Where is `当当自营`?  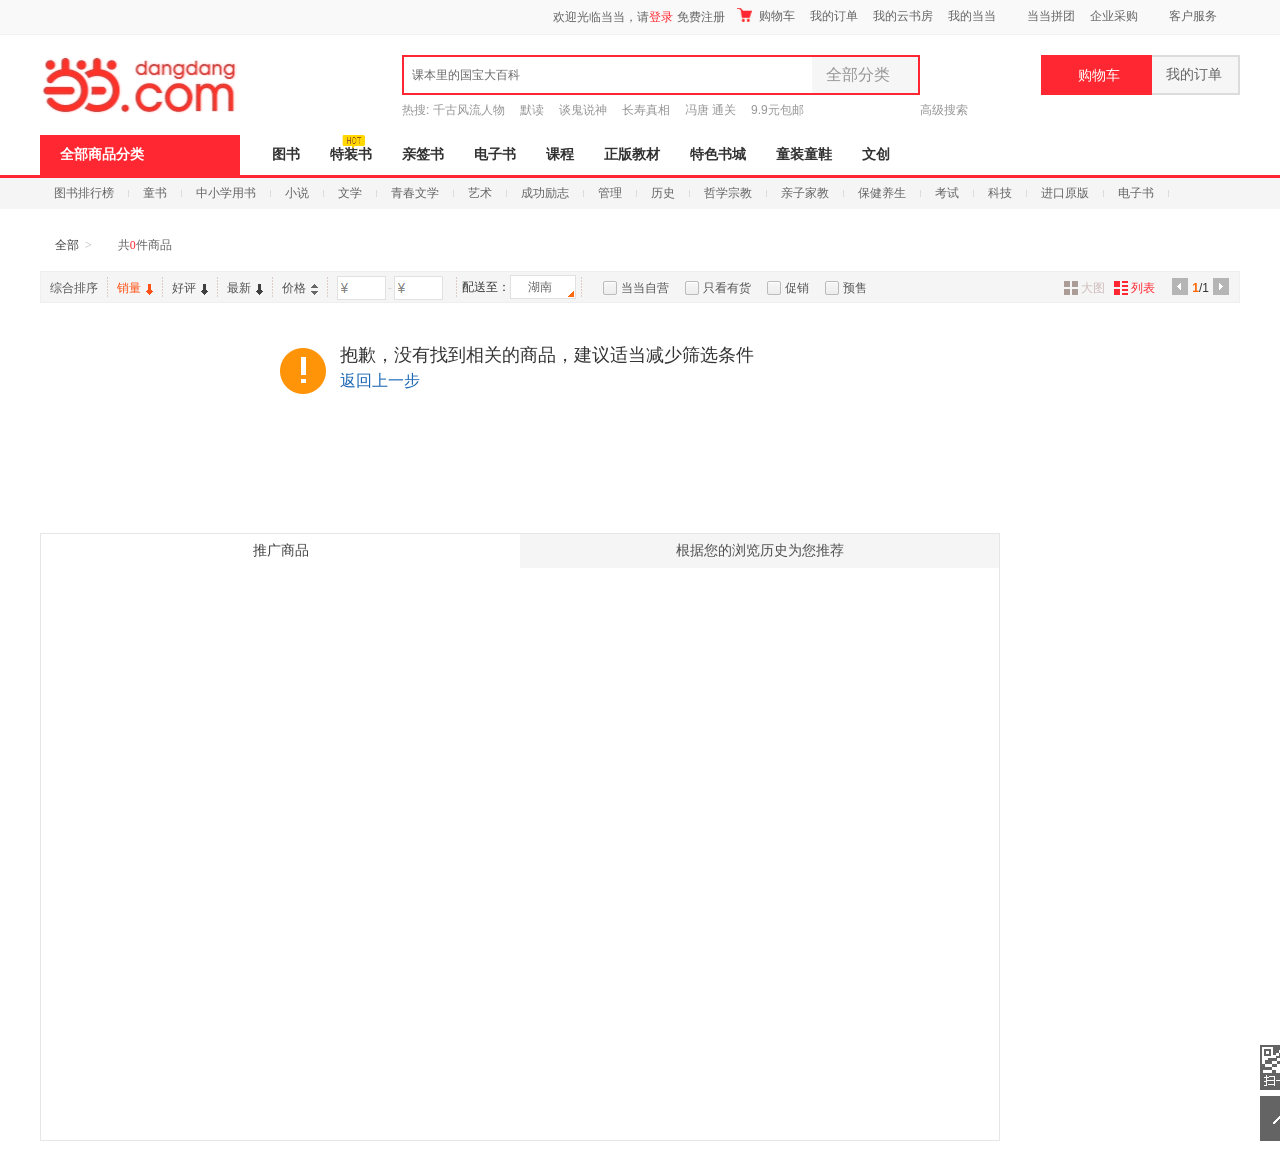
当当自营 is located at coordinates (645, 288).